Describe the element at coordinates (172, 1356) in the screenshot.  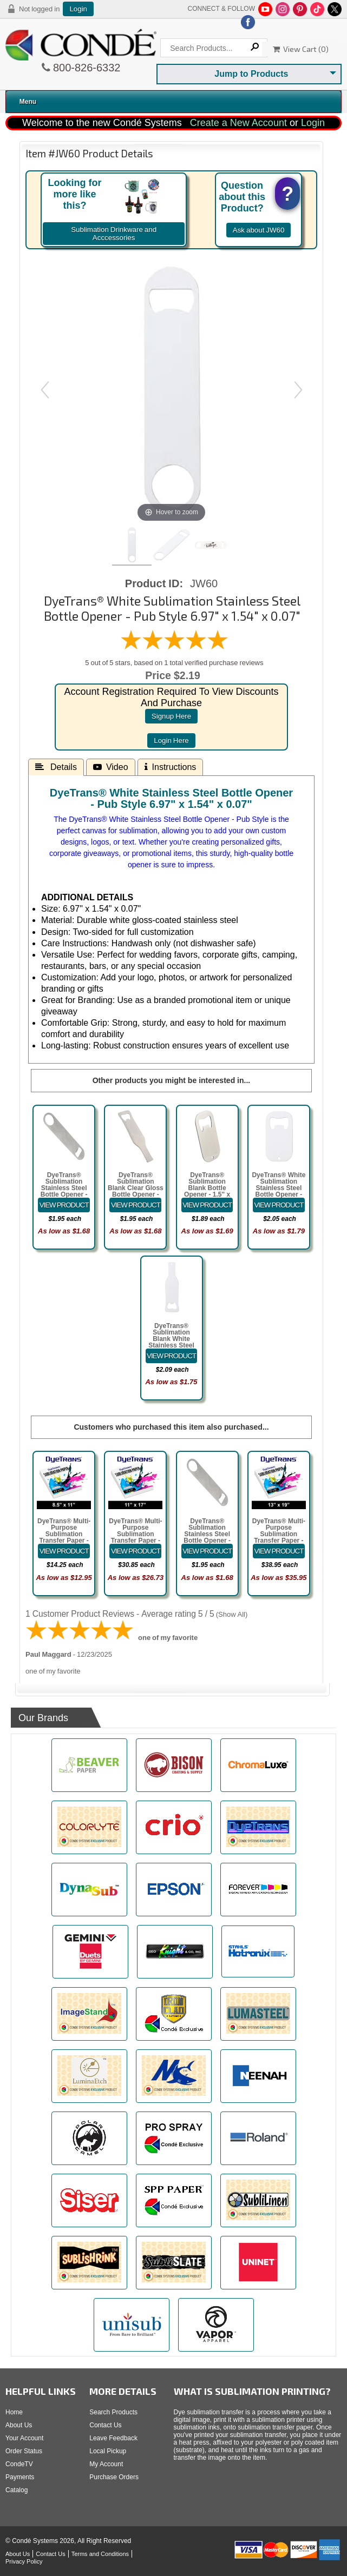
I see `[Details about: DyeTrans&reg; Sublimation Blank White Stainless Steel Bottle Opener - Bottle Style]` at that location.